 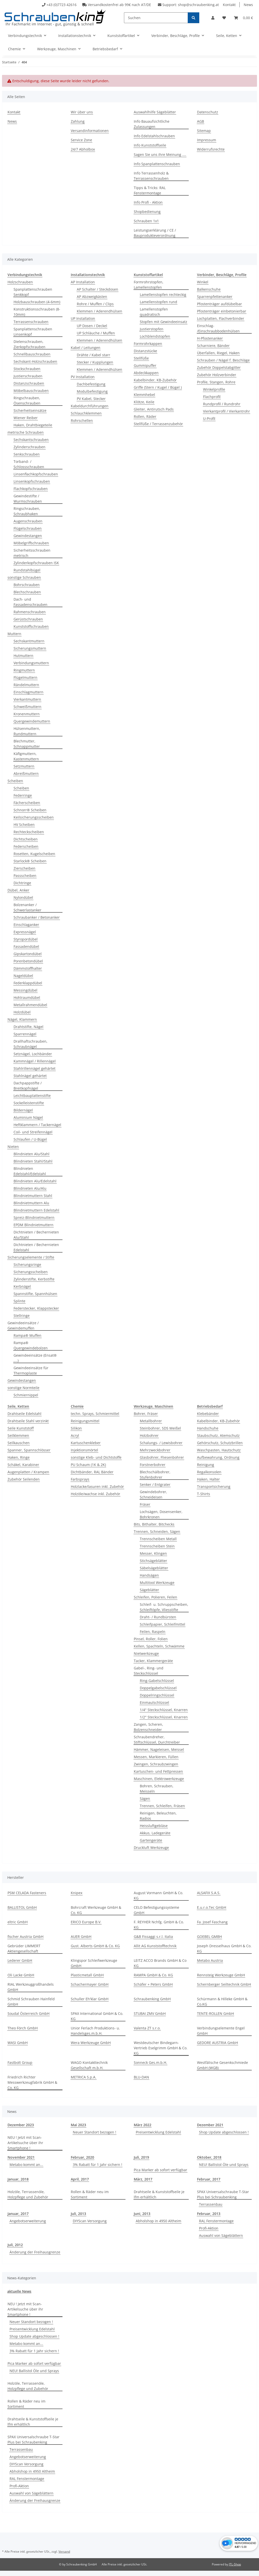 What do you see at coordinates (143, 2179) in the screenshot?
I see `März, 2017` at bounding box center [143, 2179].